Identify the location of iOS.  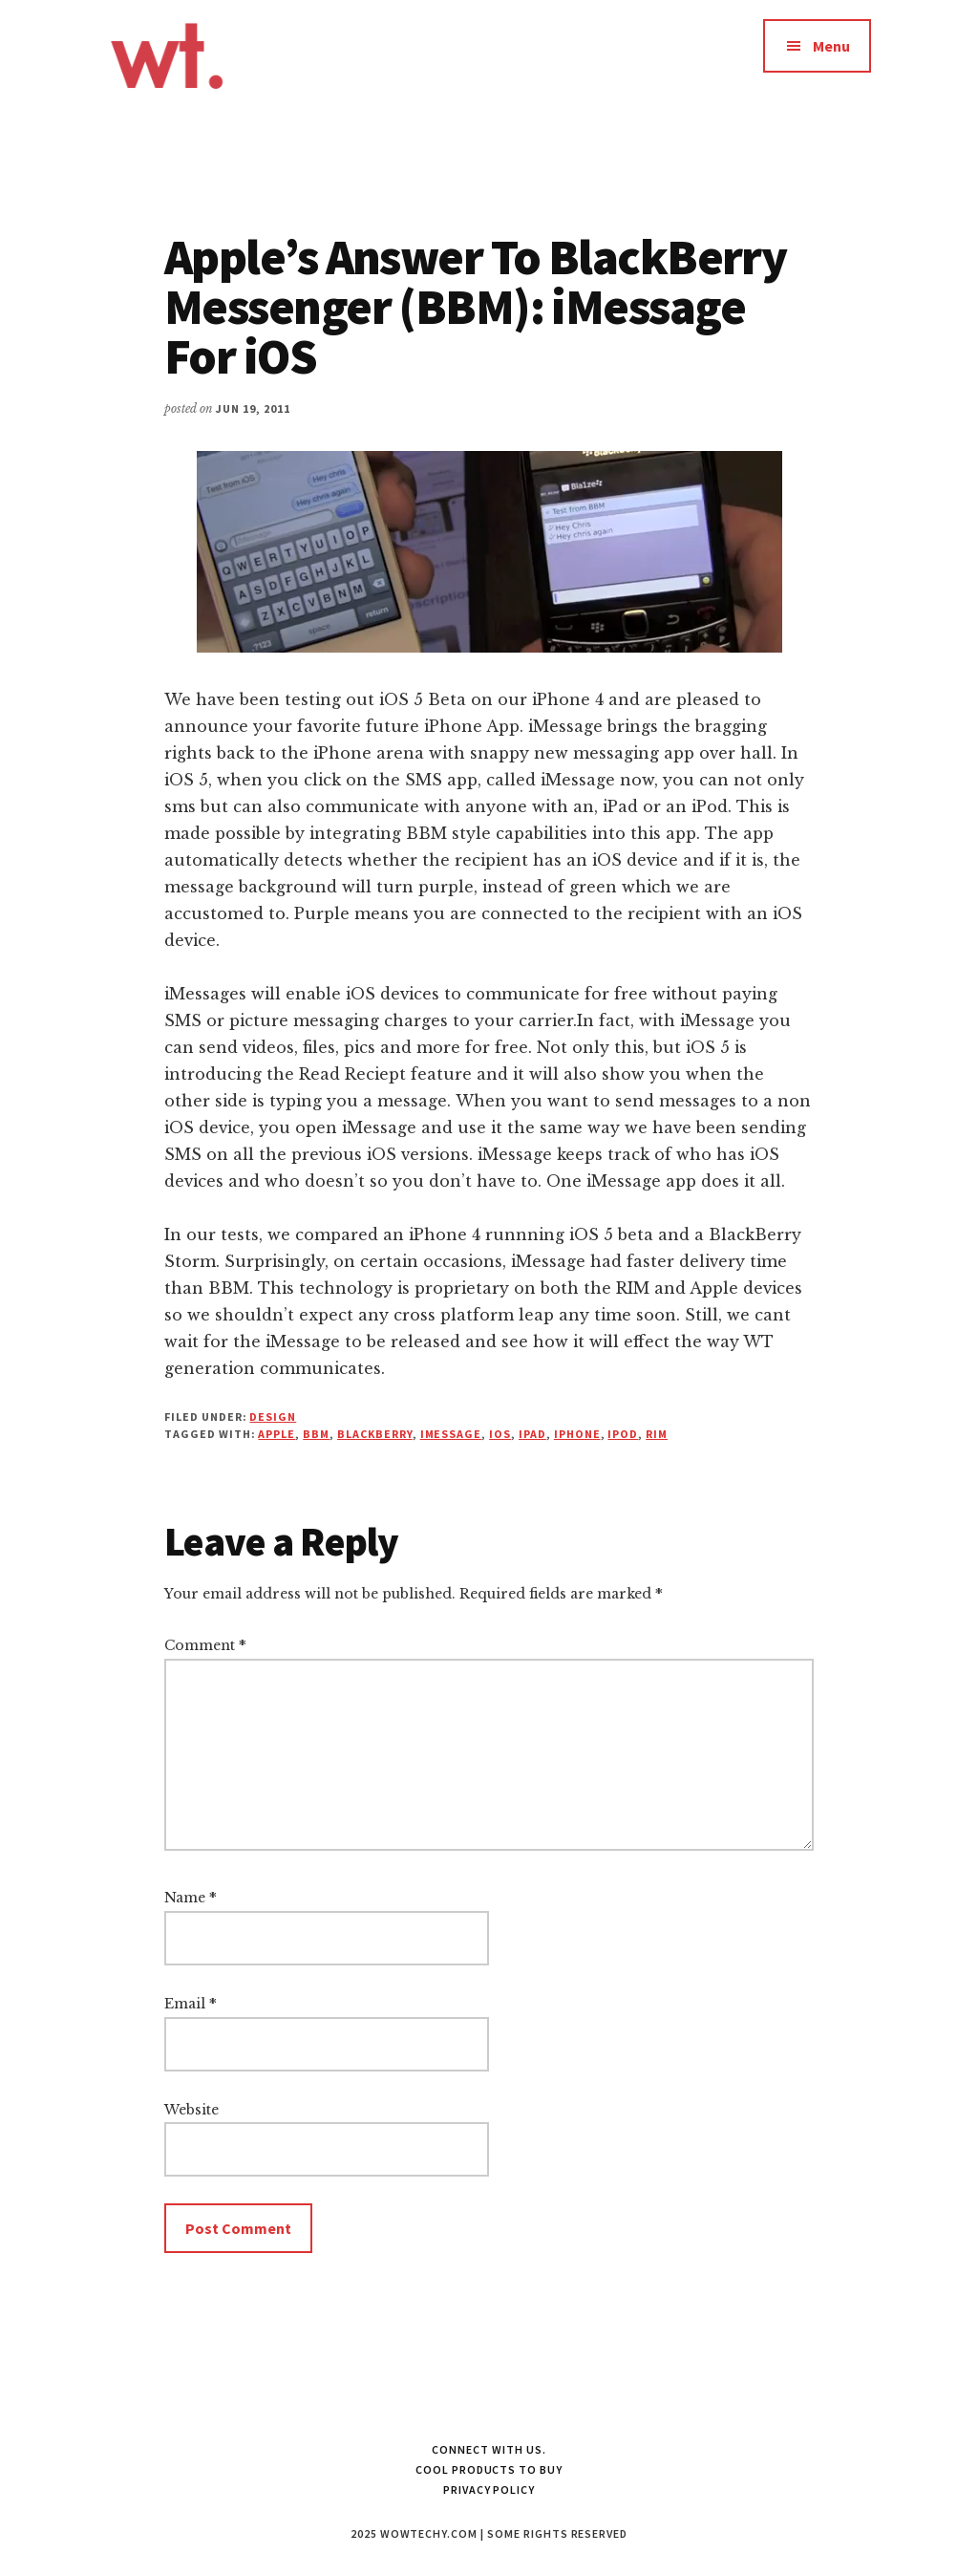
(500, 1434).